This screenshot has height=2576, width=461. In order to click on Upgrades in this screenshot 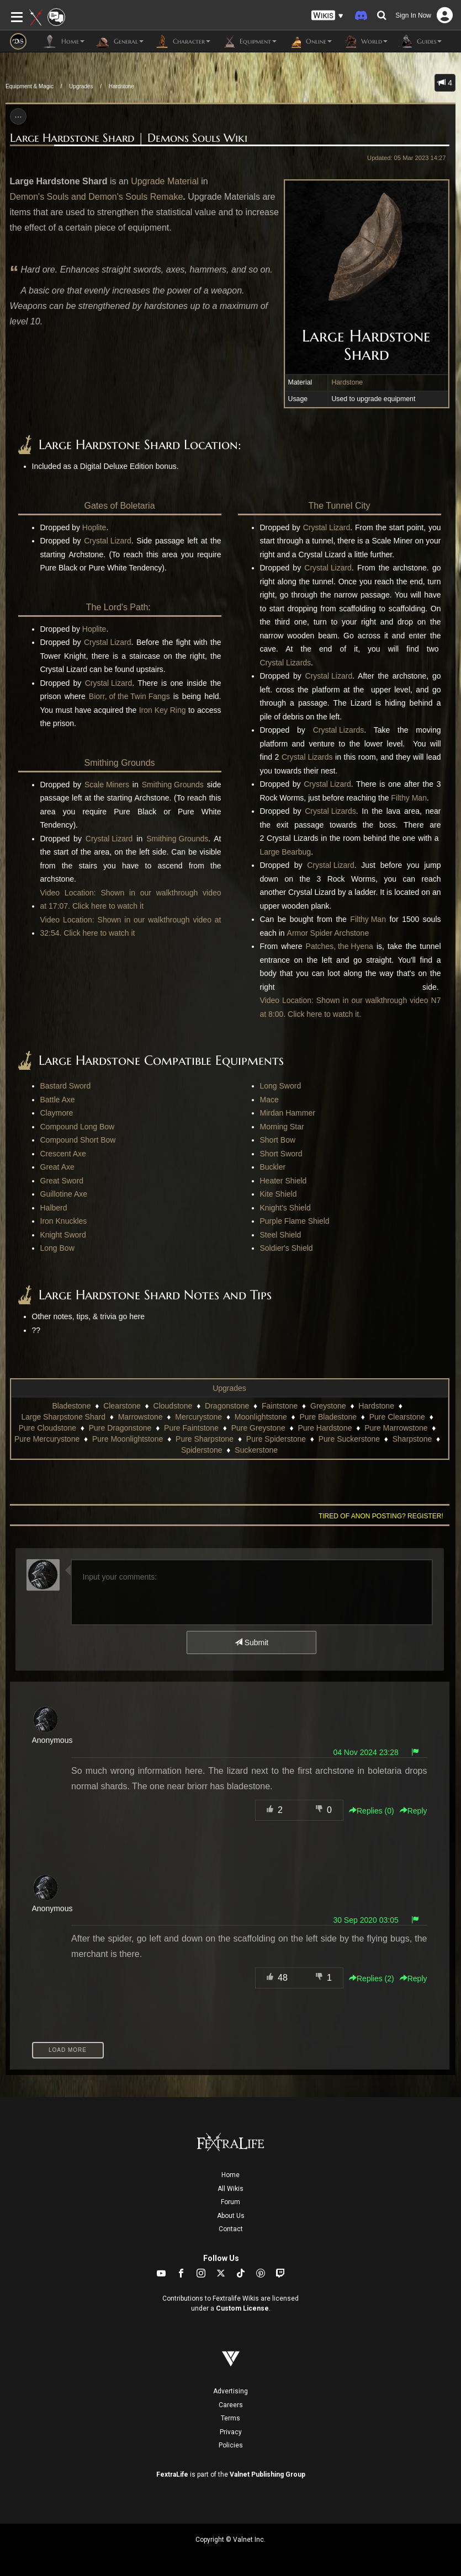, I will do `click(81, 86)`.